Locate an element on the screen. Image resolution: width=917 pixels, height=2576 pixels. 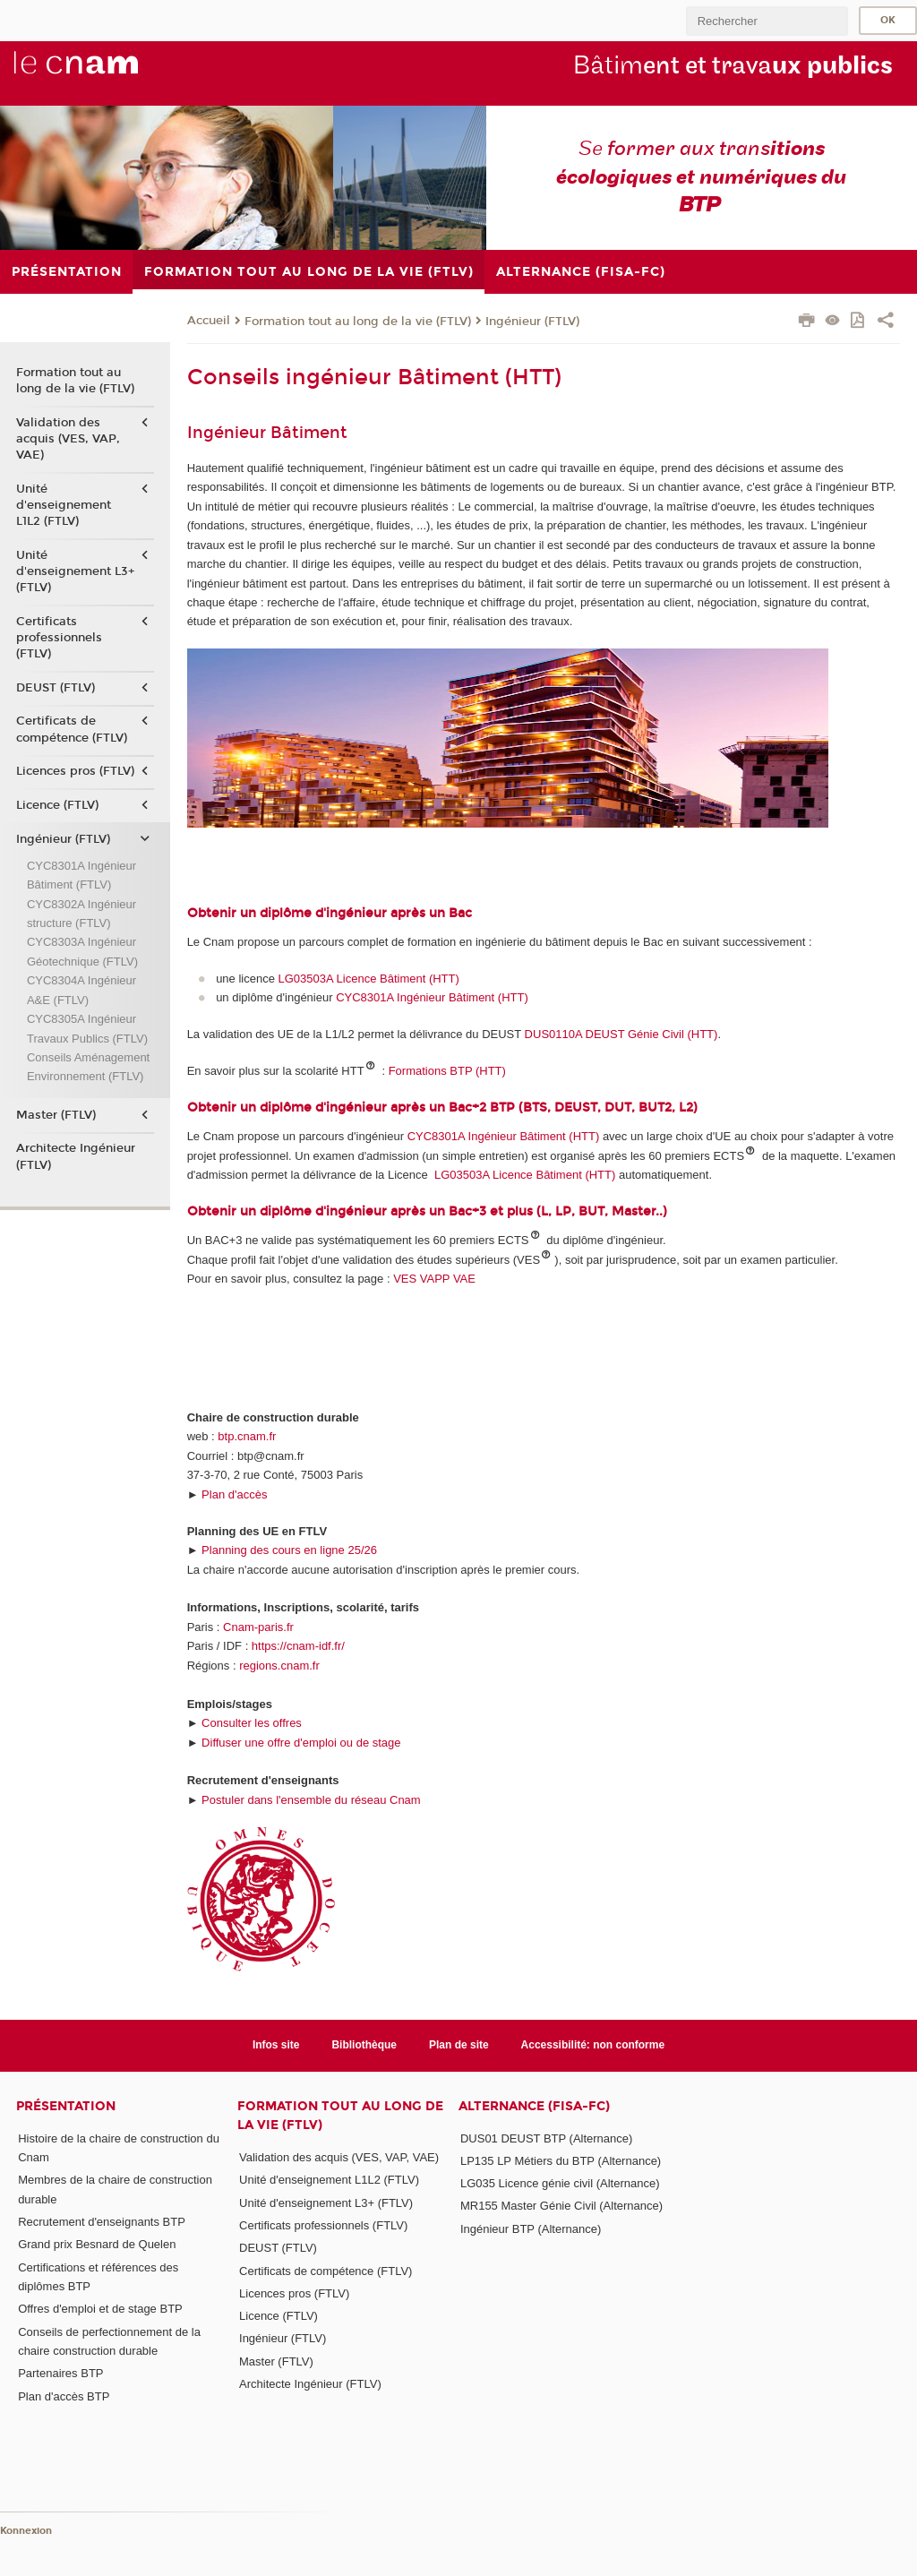
DEUST (FTLV) is located at coordinates (55, 688).